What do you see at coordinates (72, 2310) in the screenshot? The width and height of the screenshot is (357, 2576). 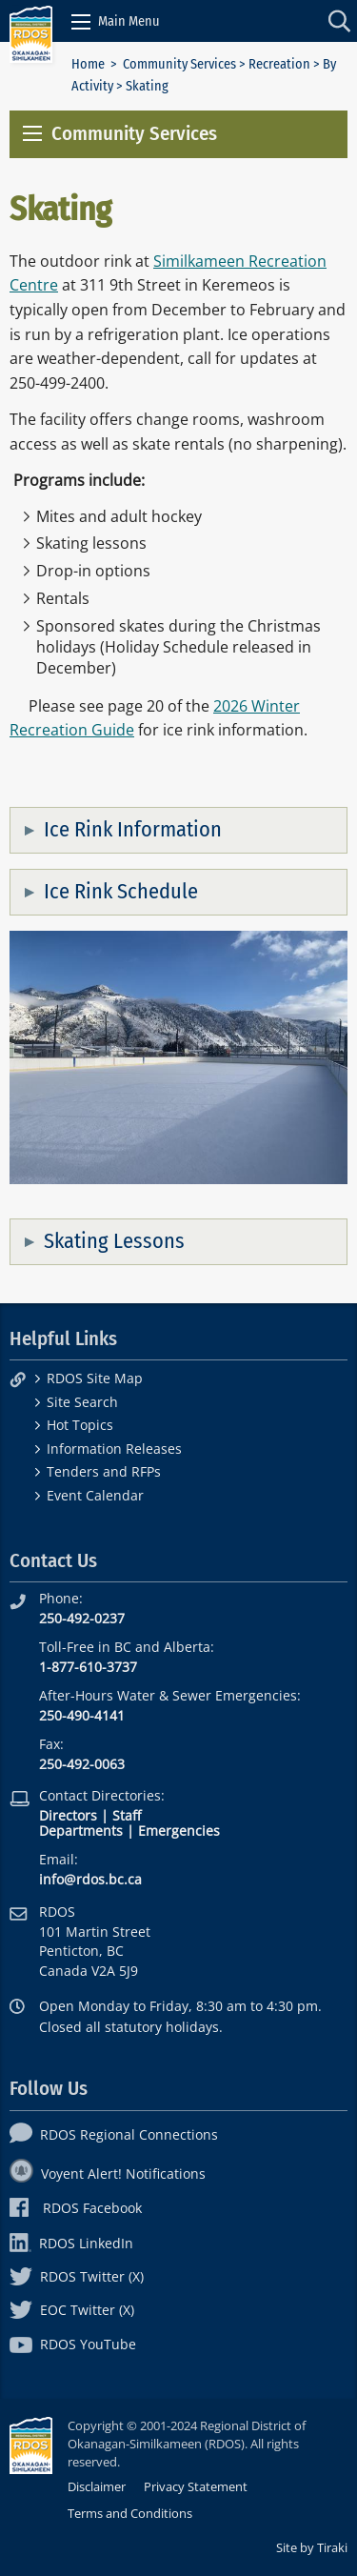 I see `EOC Twitter (X)` at bounding box center [72, 2310].